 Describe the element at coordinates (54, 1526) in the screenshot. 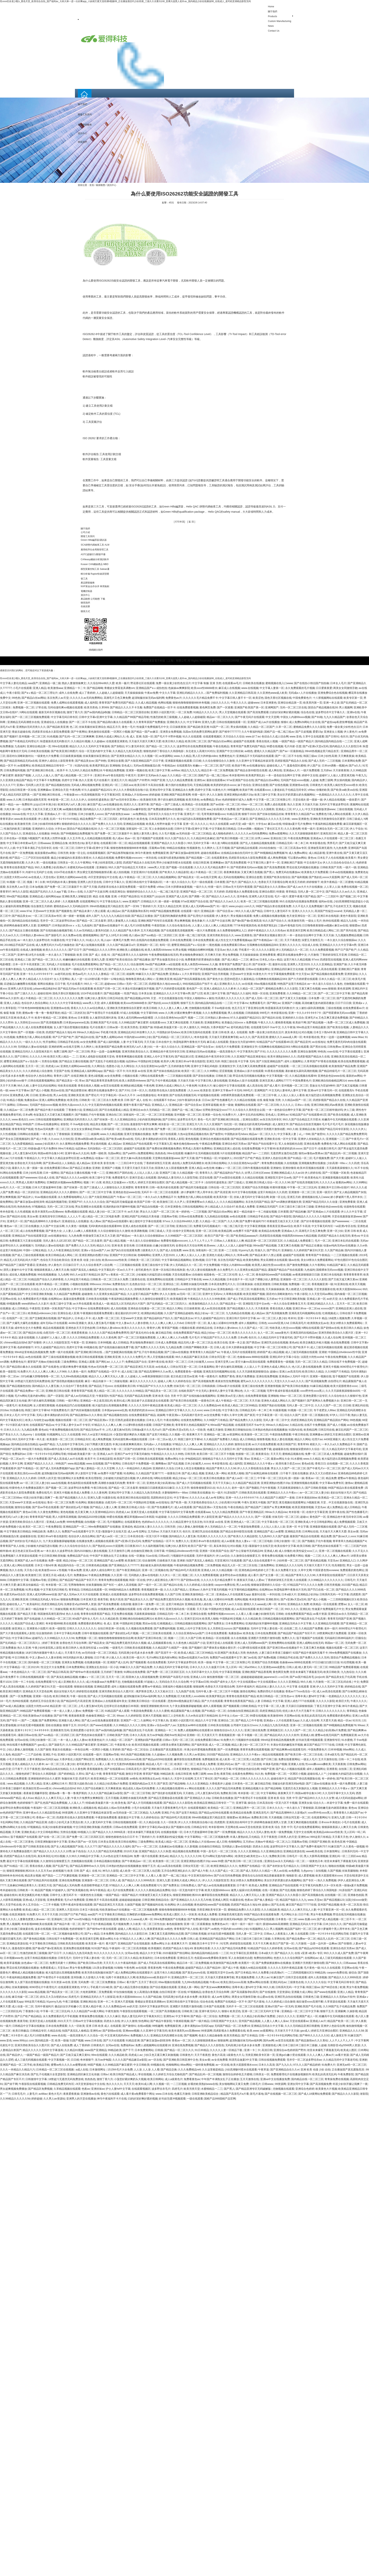

I see `午夜免费影院` at that location.